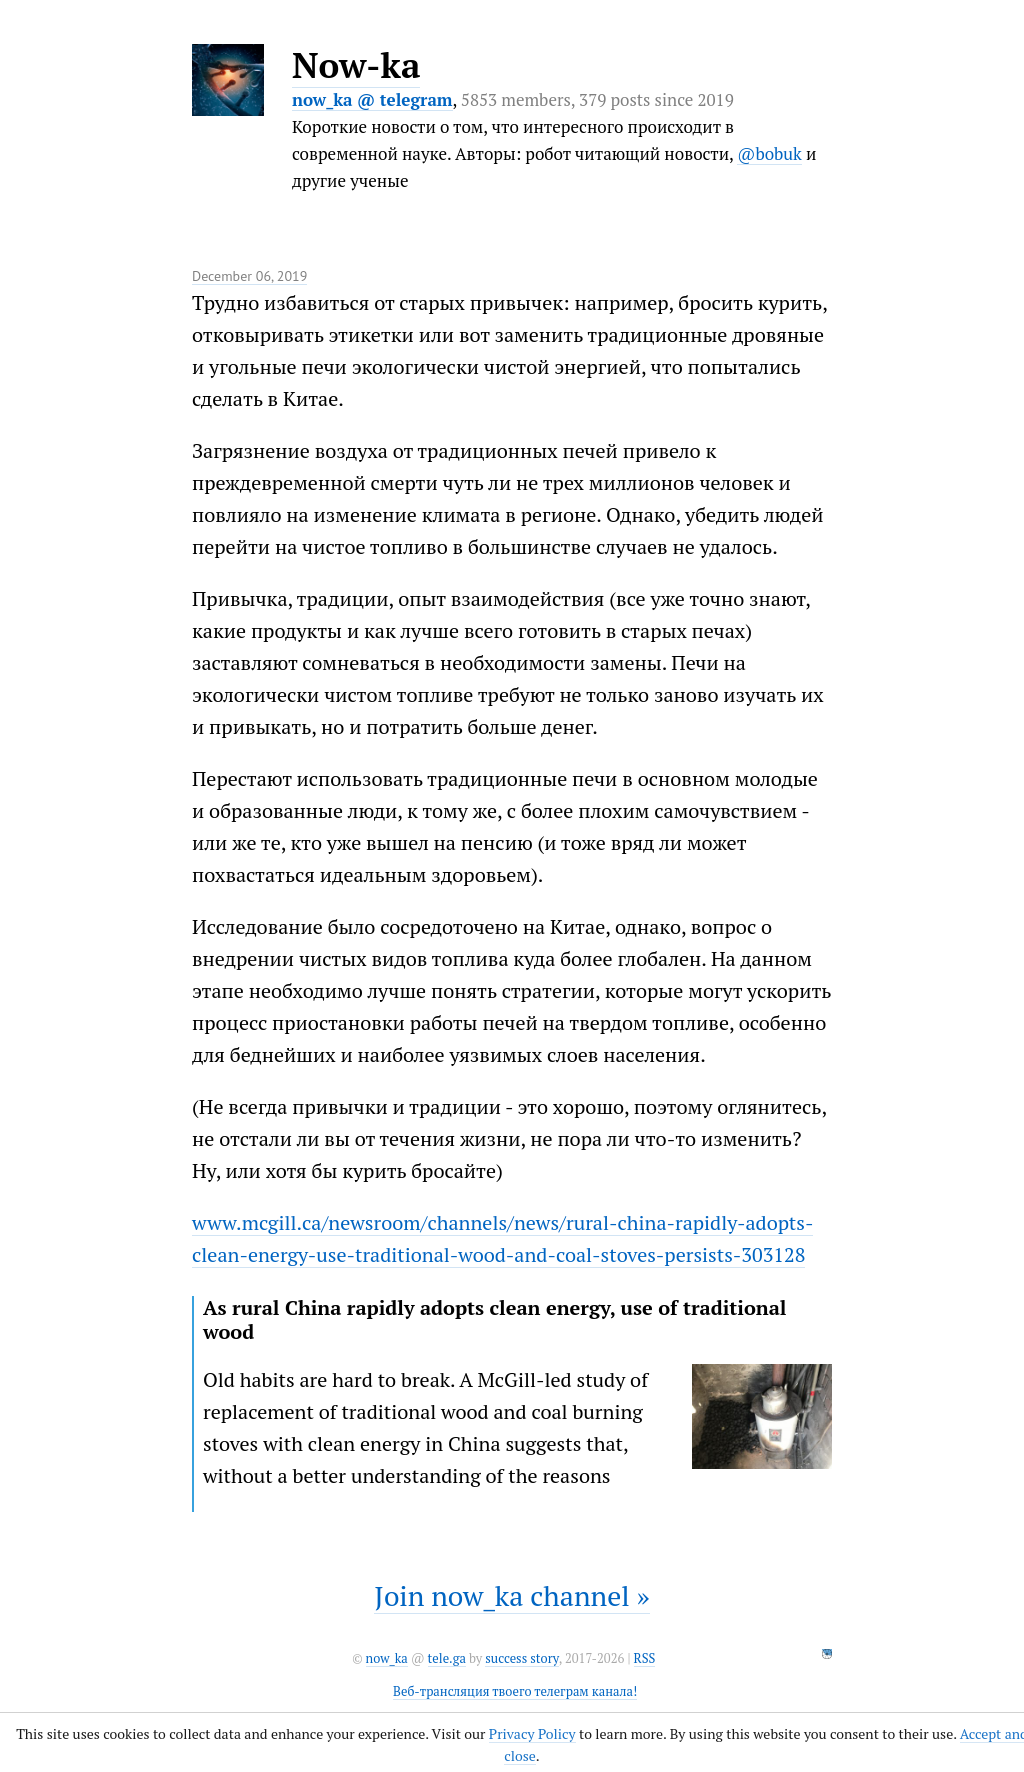 The image size is (1024, 1772). Describe the element at coordinates (249, 276) in the screenshot. I see `December 06, 2019` at that location.